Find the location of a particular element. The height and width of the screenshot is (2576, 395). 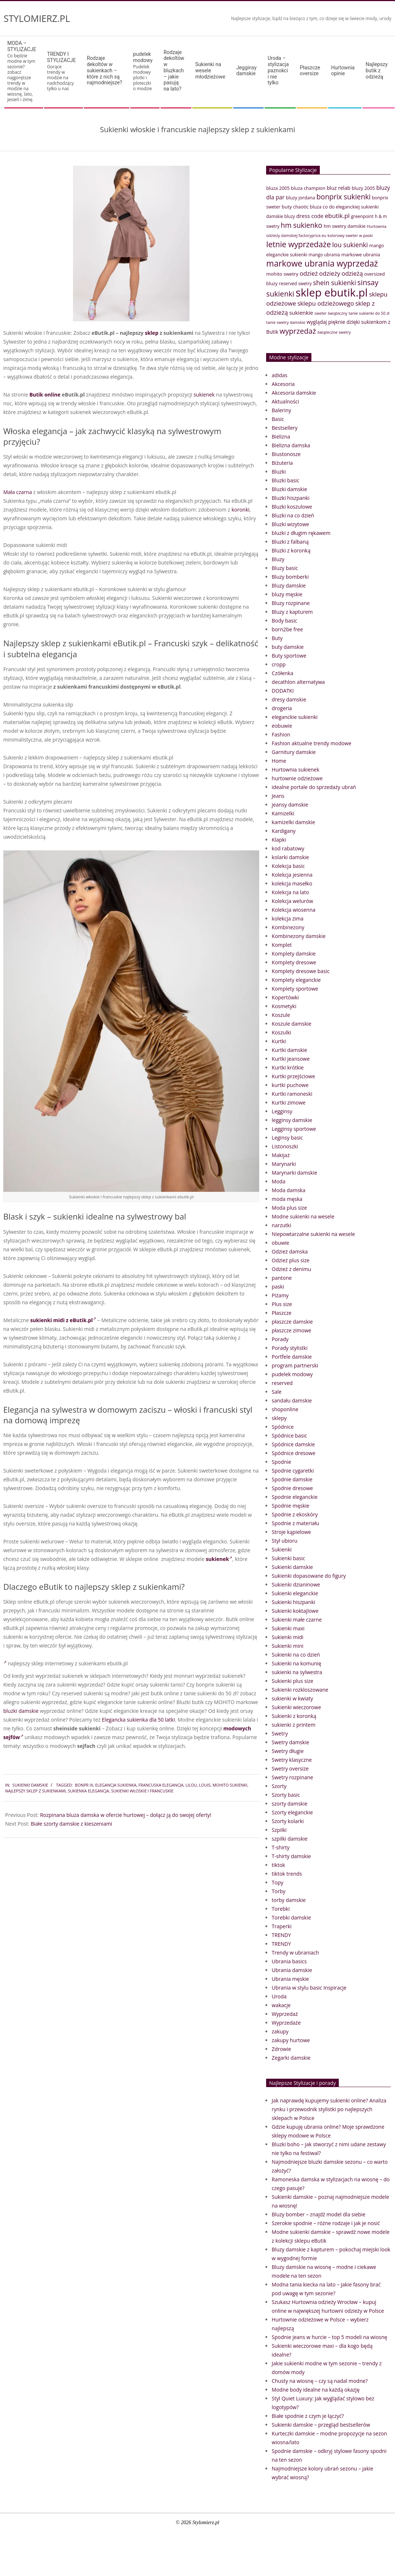

Kurtki ramoneski is located at coordinates (292, 1093).